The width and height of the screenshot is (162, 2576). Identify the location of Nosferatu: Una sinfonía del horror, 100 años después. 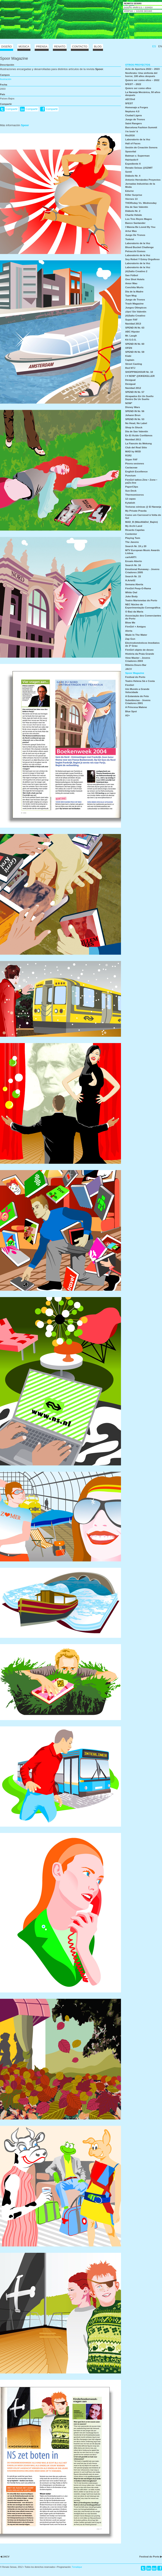
(141, 74).